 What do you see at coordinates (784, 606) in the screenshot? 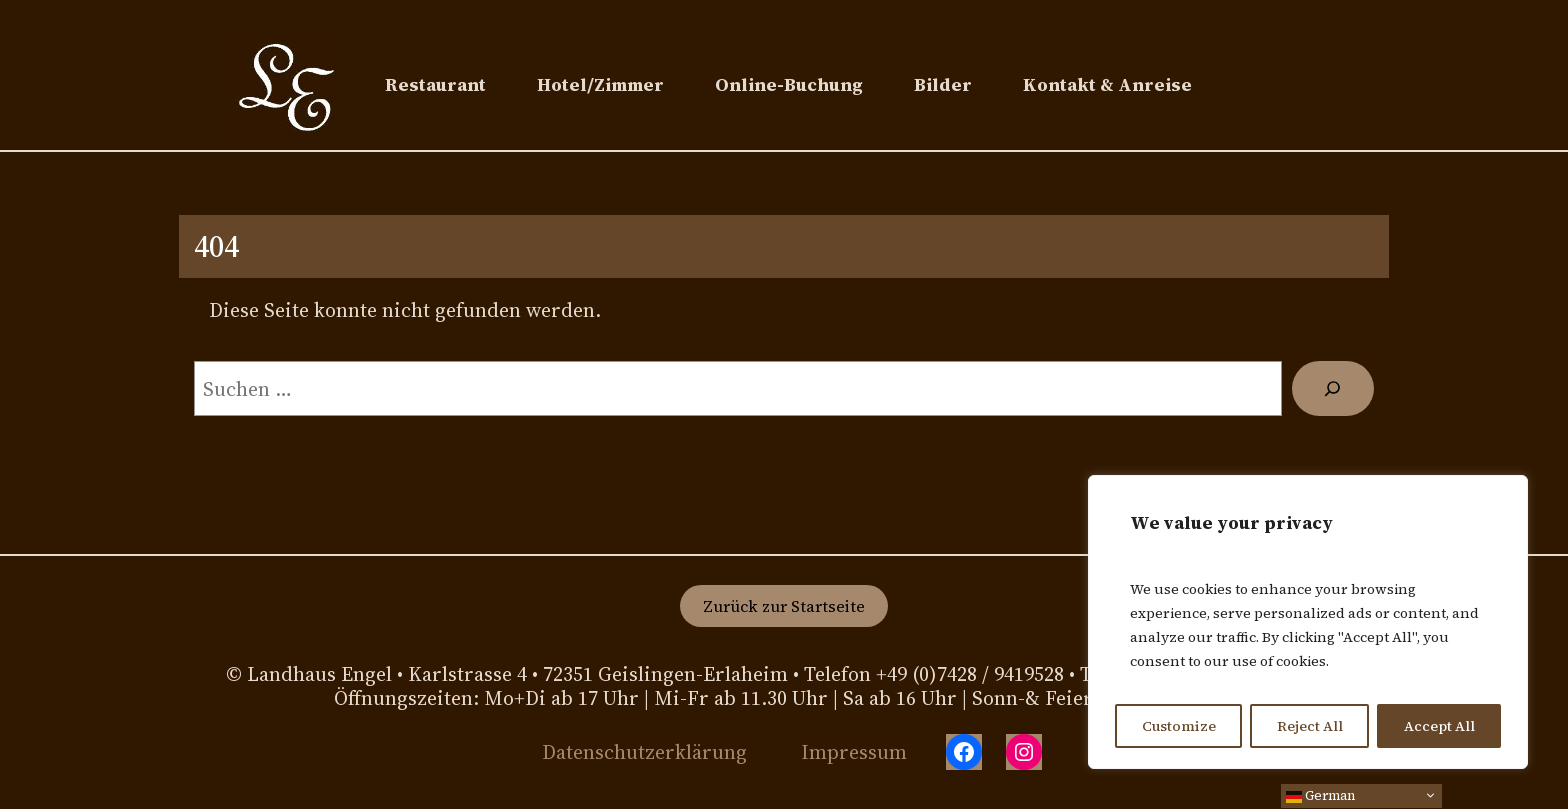
I see `Zurück zur Startseite` at bounding box center [784, 606].